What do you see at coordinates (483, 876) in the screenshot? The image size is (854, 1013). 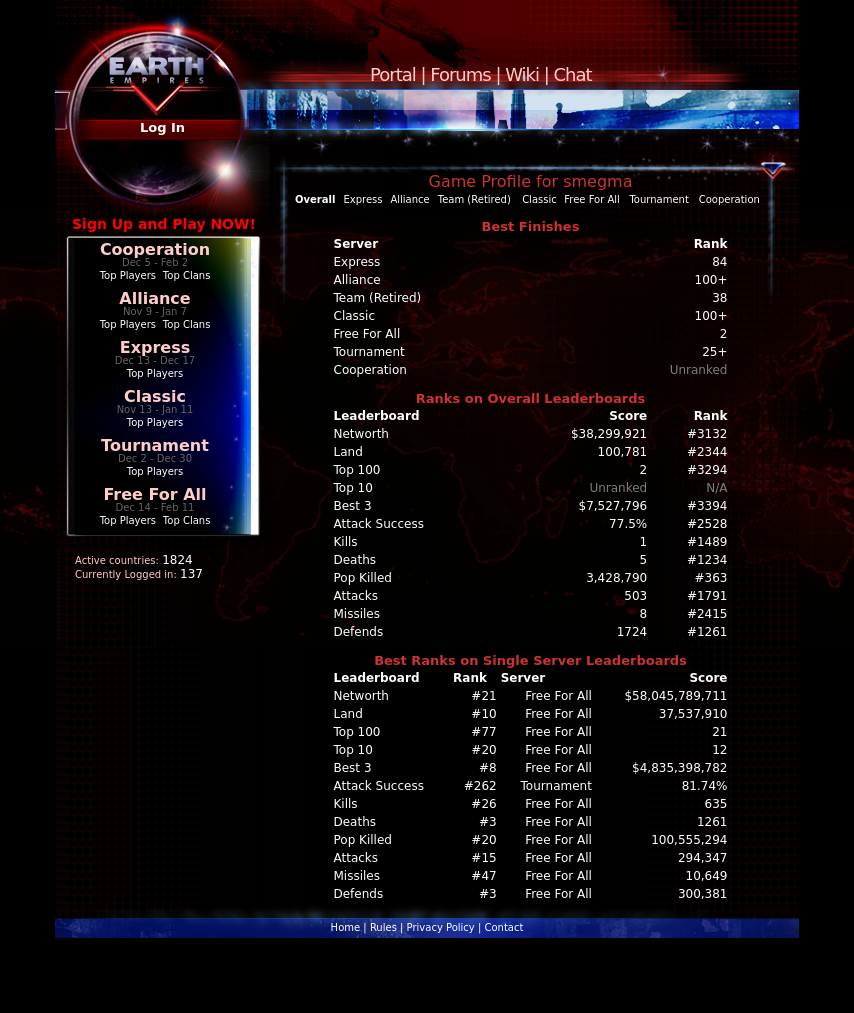 I see `#47` at bounding box center [483, 876].